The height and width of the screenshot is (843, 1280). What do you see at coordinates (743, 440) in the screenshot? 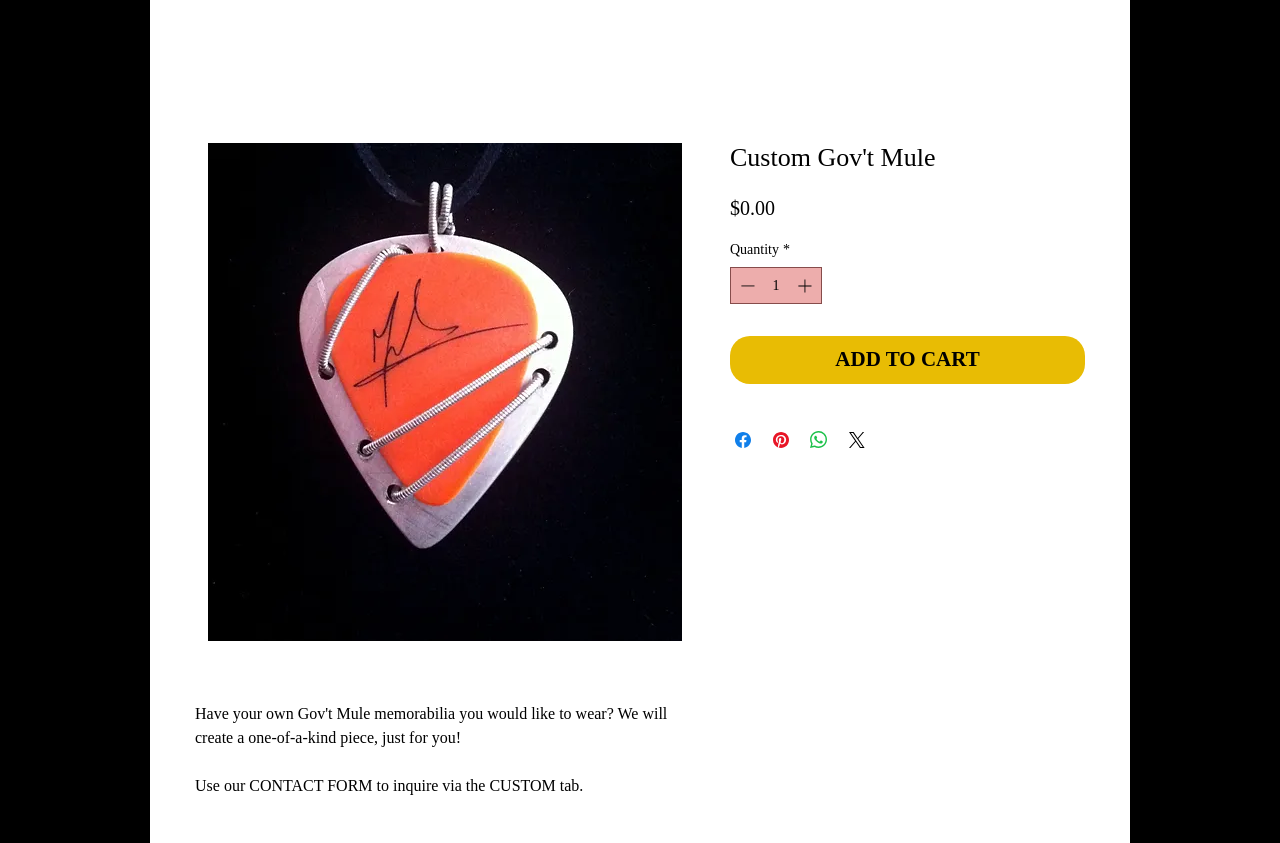
I see `[Share on Facebook]` at bounding box center [743, 440].